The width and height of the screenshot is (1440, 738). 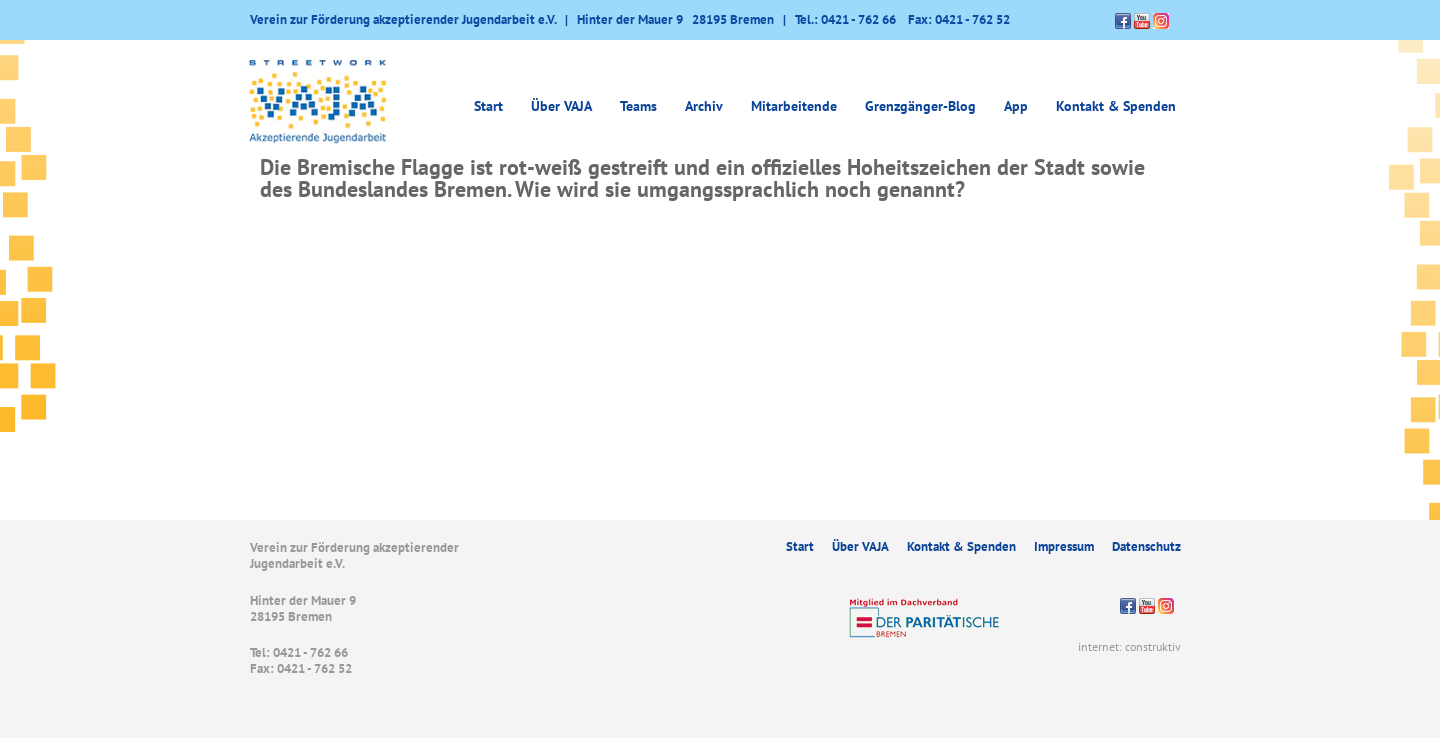 I want to click on Start, so click(x=488, y=106).